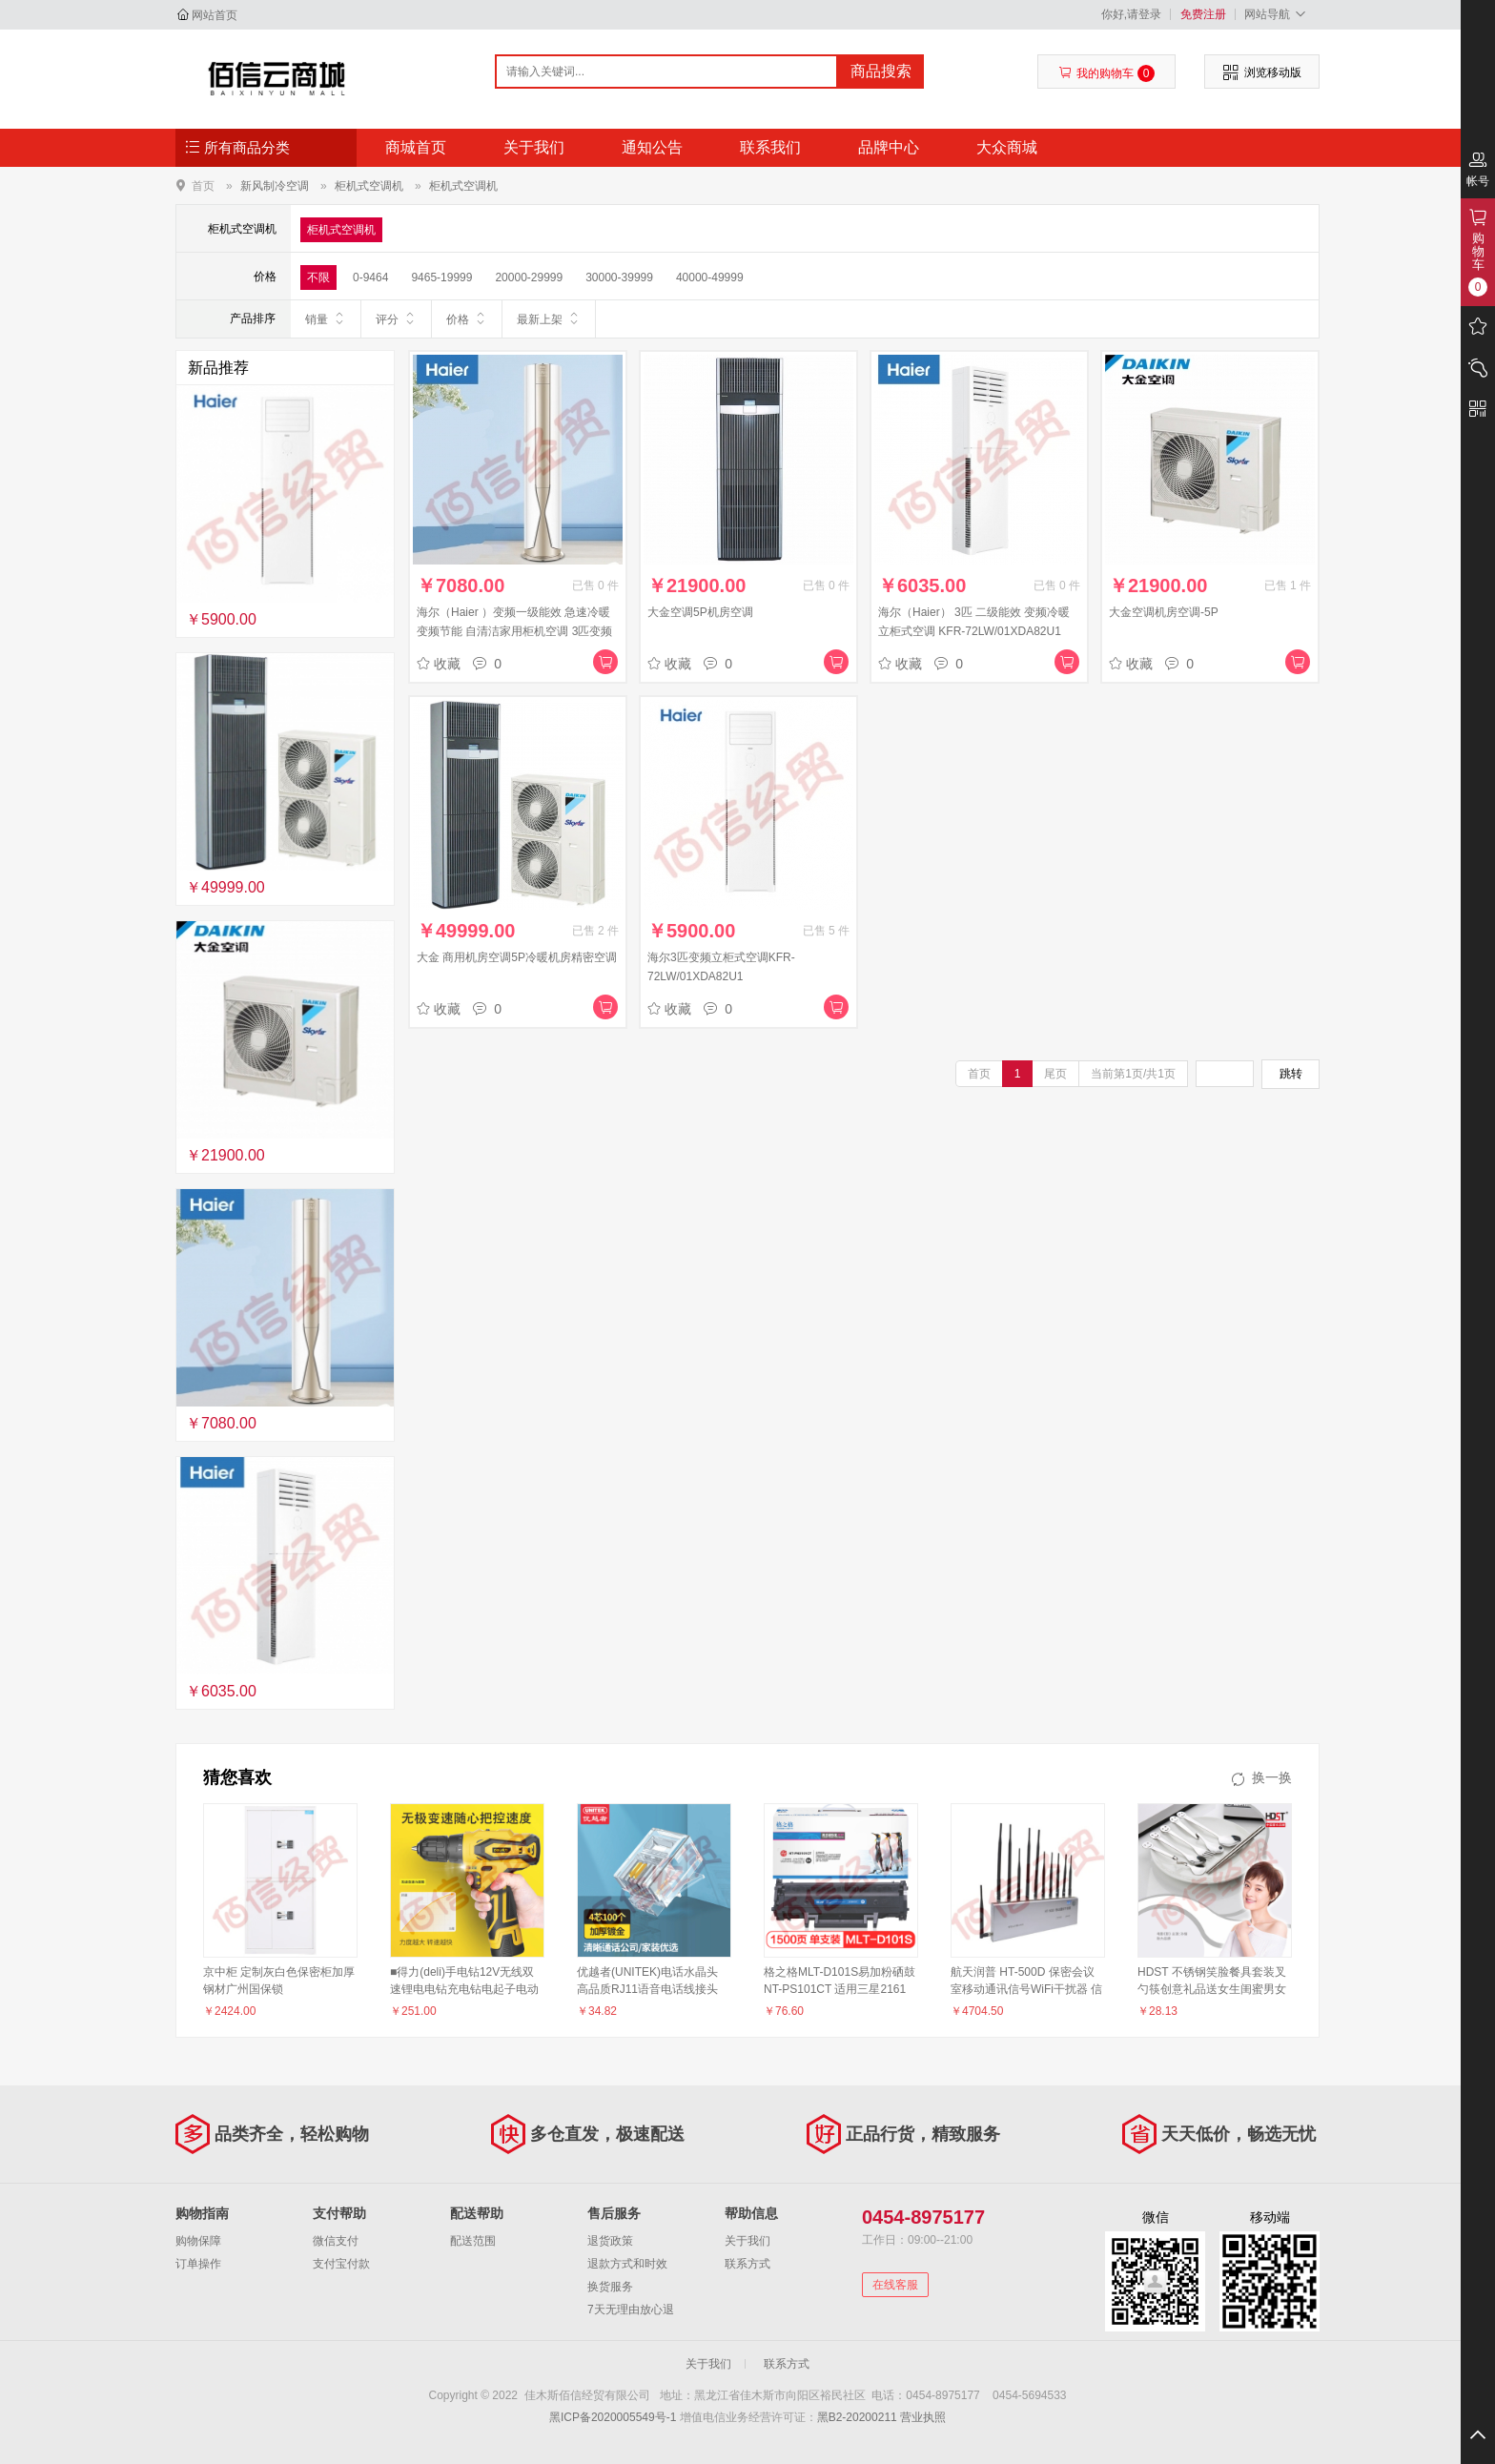 This screenshot has height=2464, width=1495. What do you see at coordinates (857, 2417) in the screenshot?
I see `黑B2-20200211` at bounding box center [857, 2417].